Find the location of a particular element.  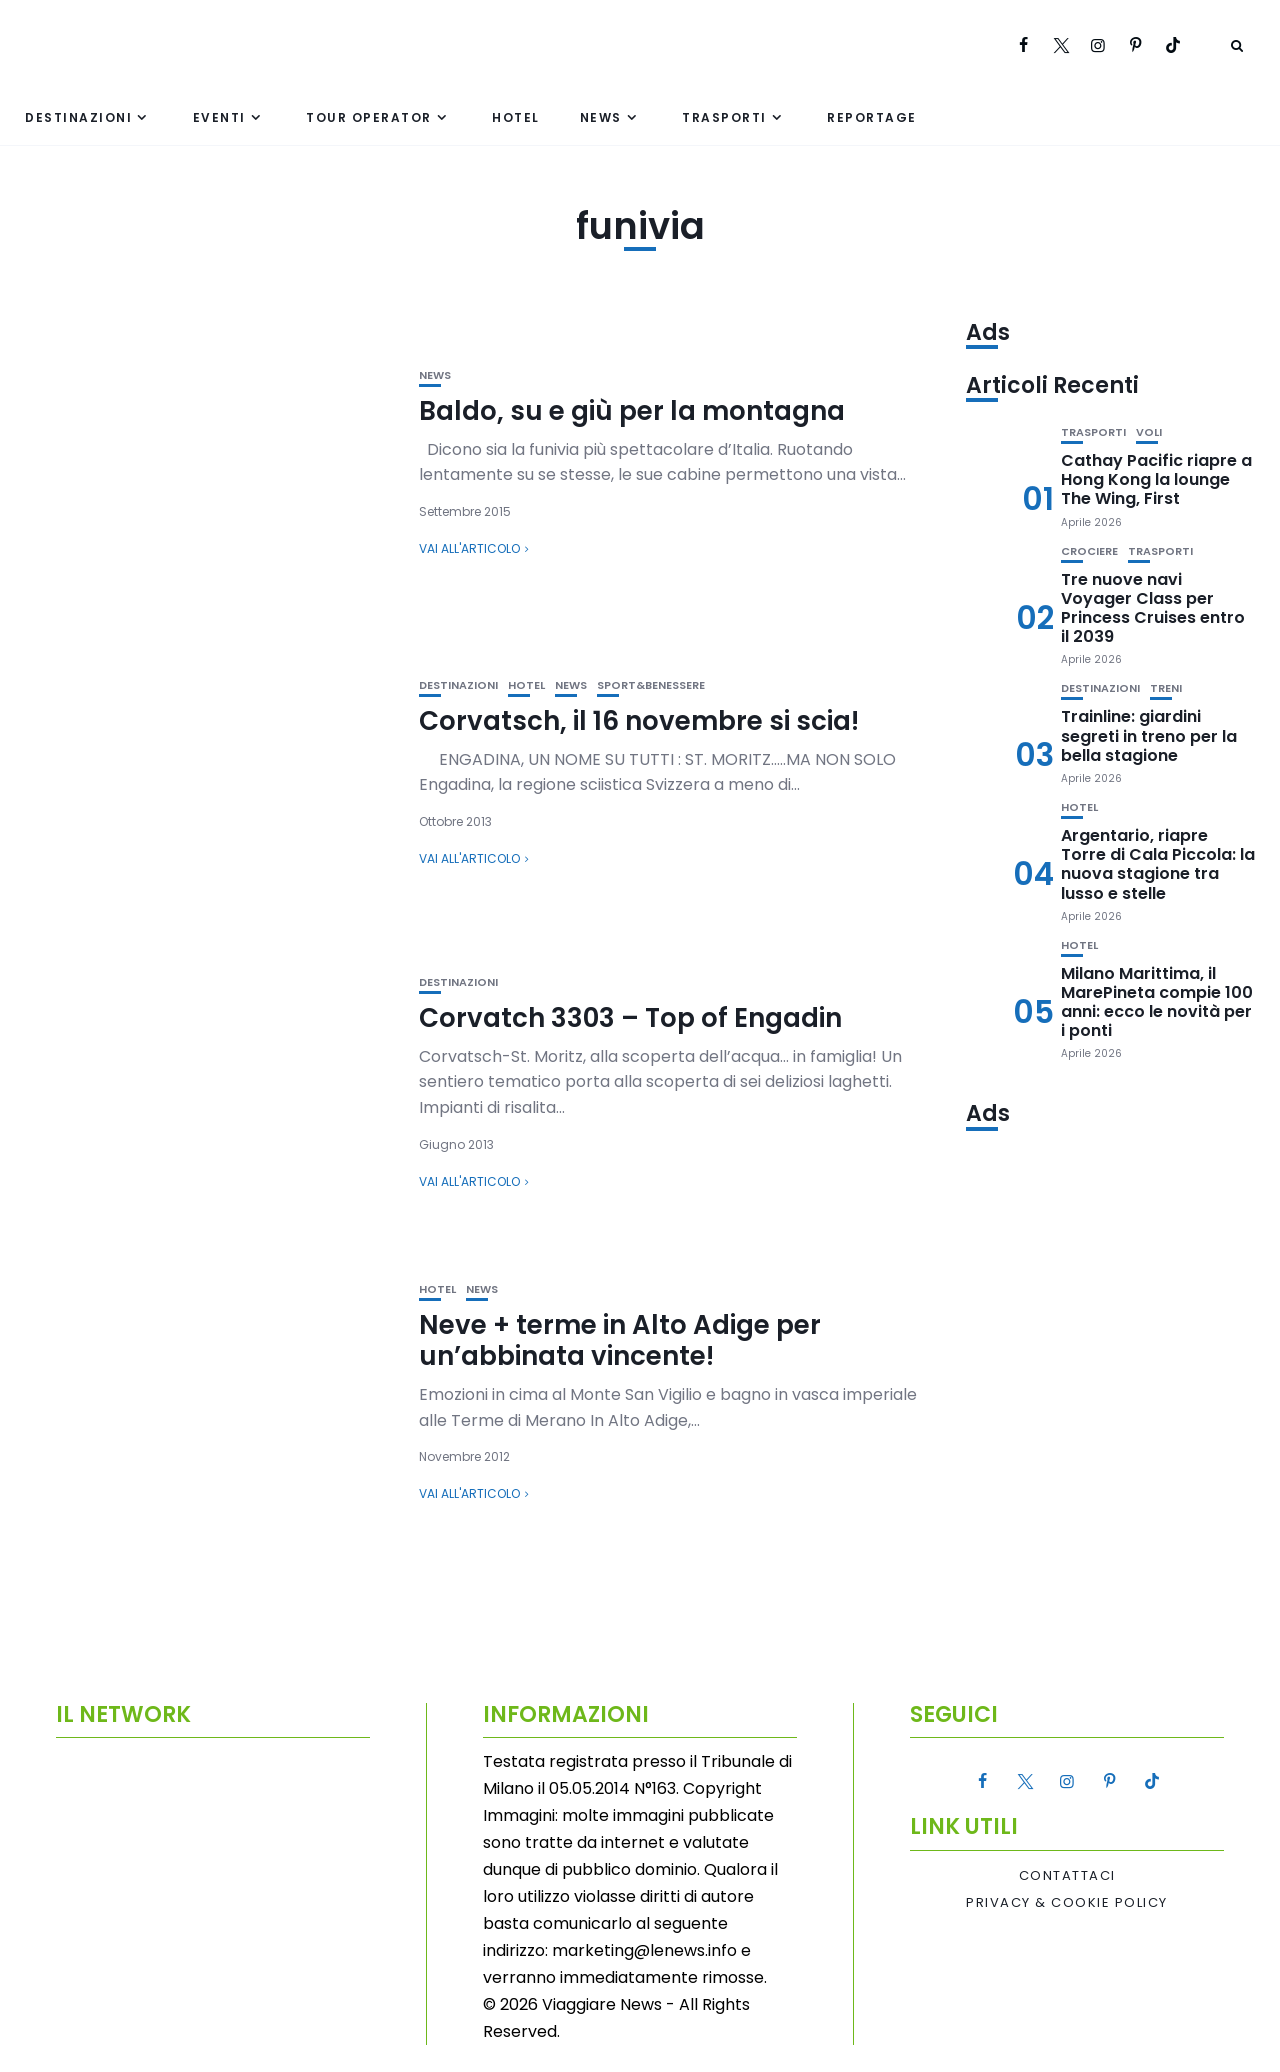

Corvatch 3303 – Top of Engadin is located at coordinates (630, 1018).